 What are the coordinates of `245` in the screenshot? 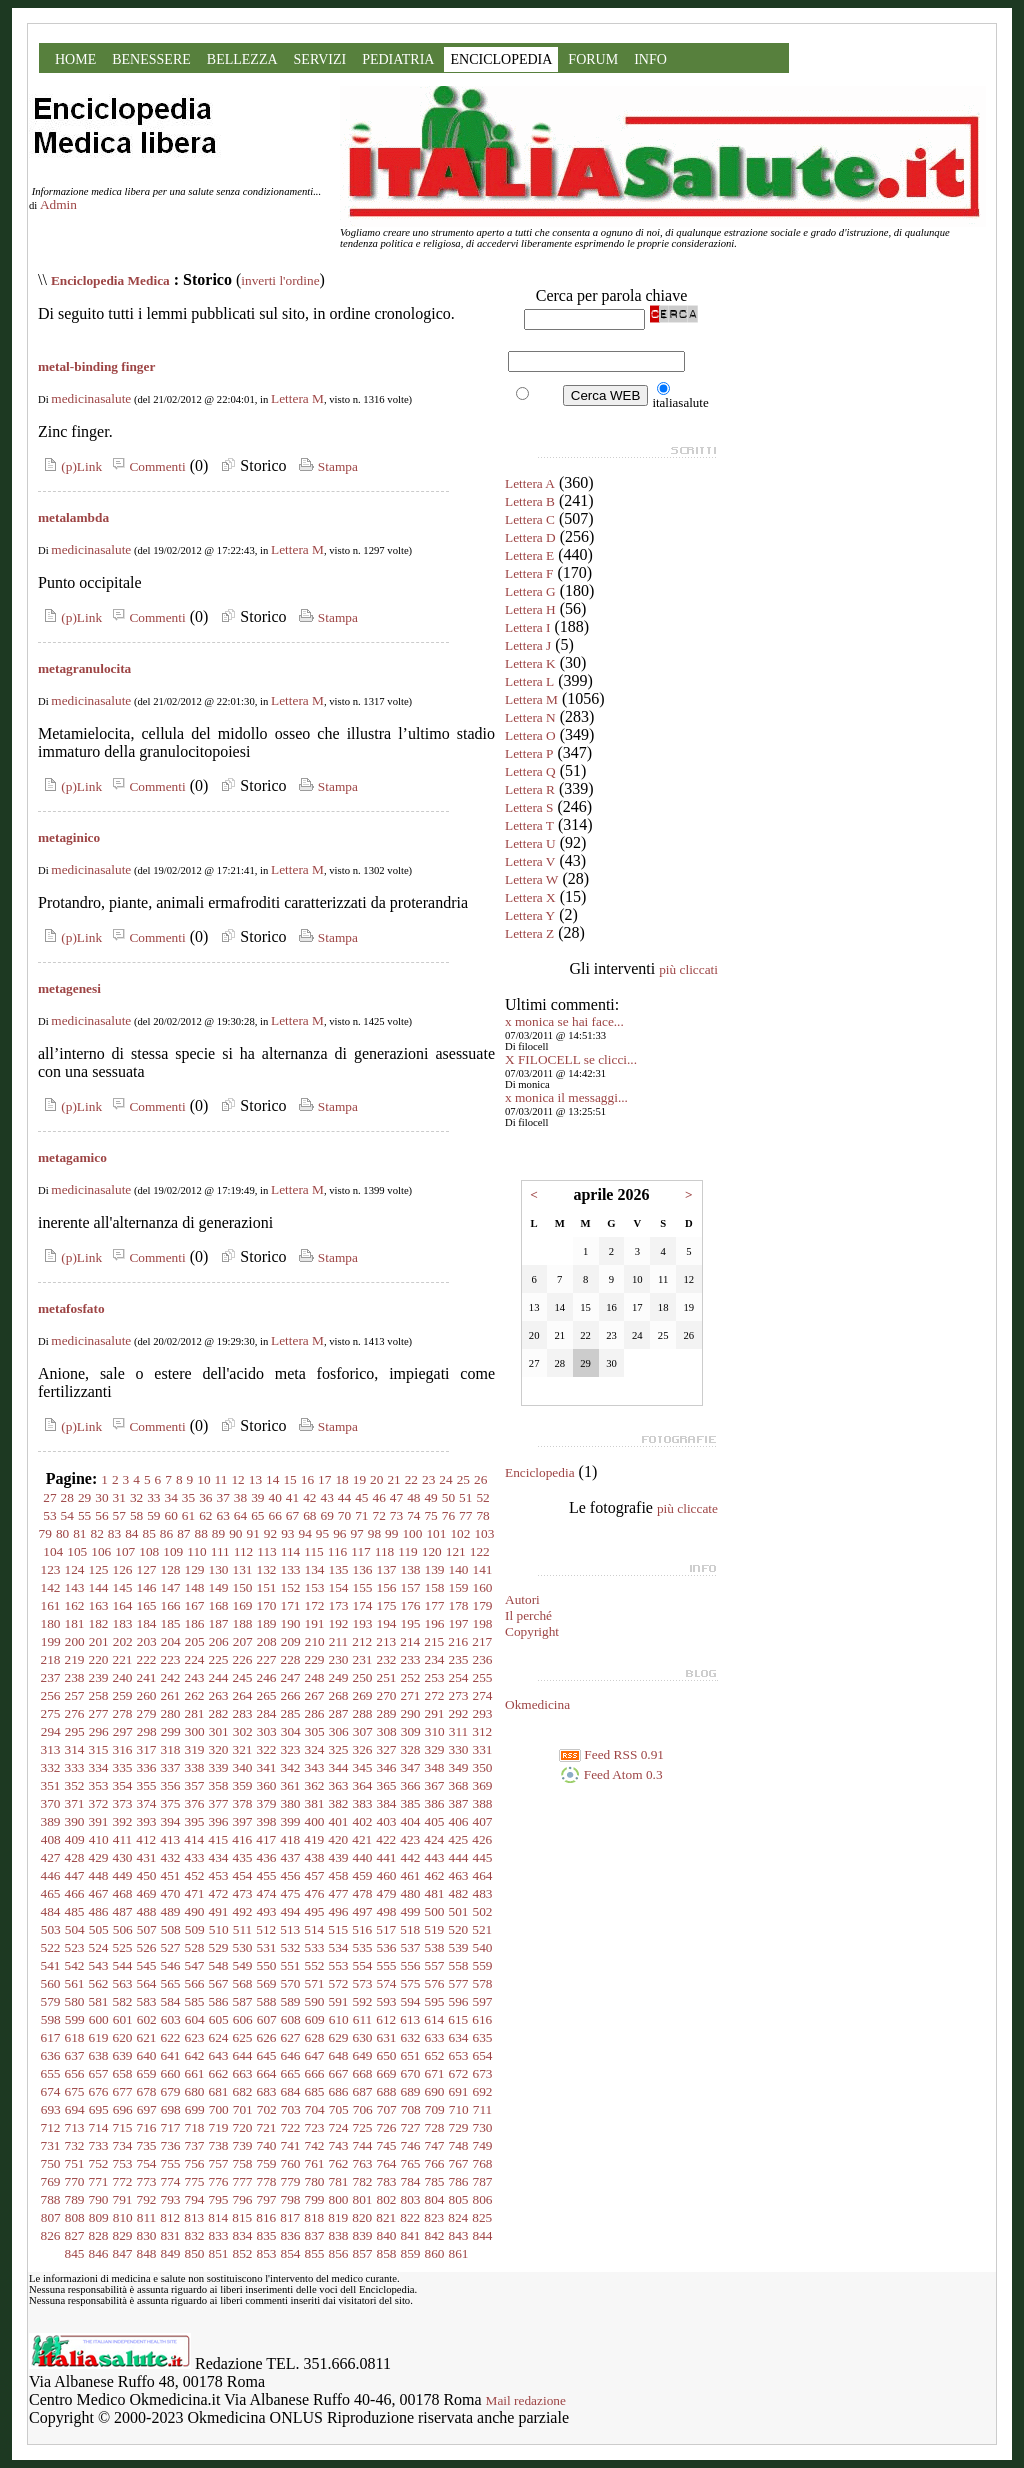 It's located at (243, 1677).